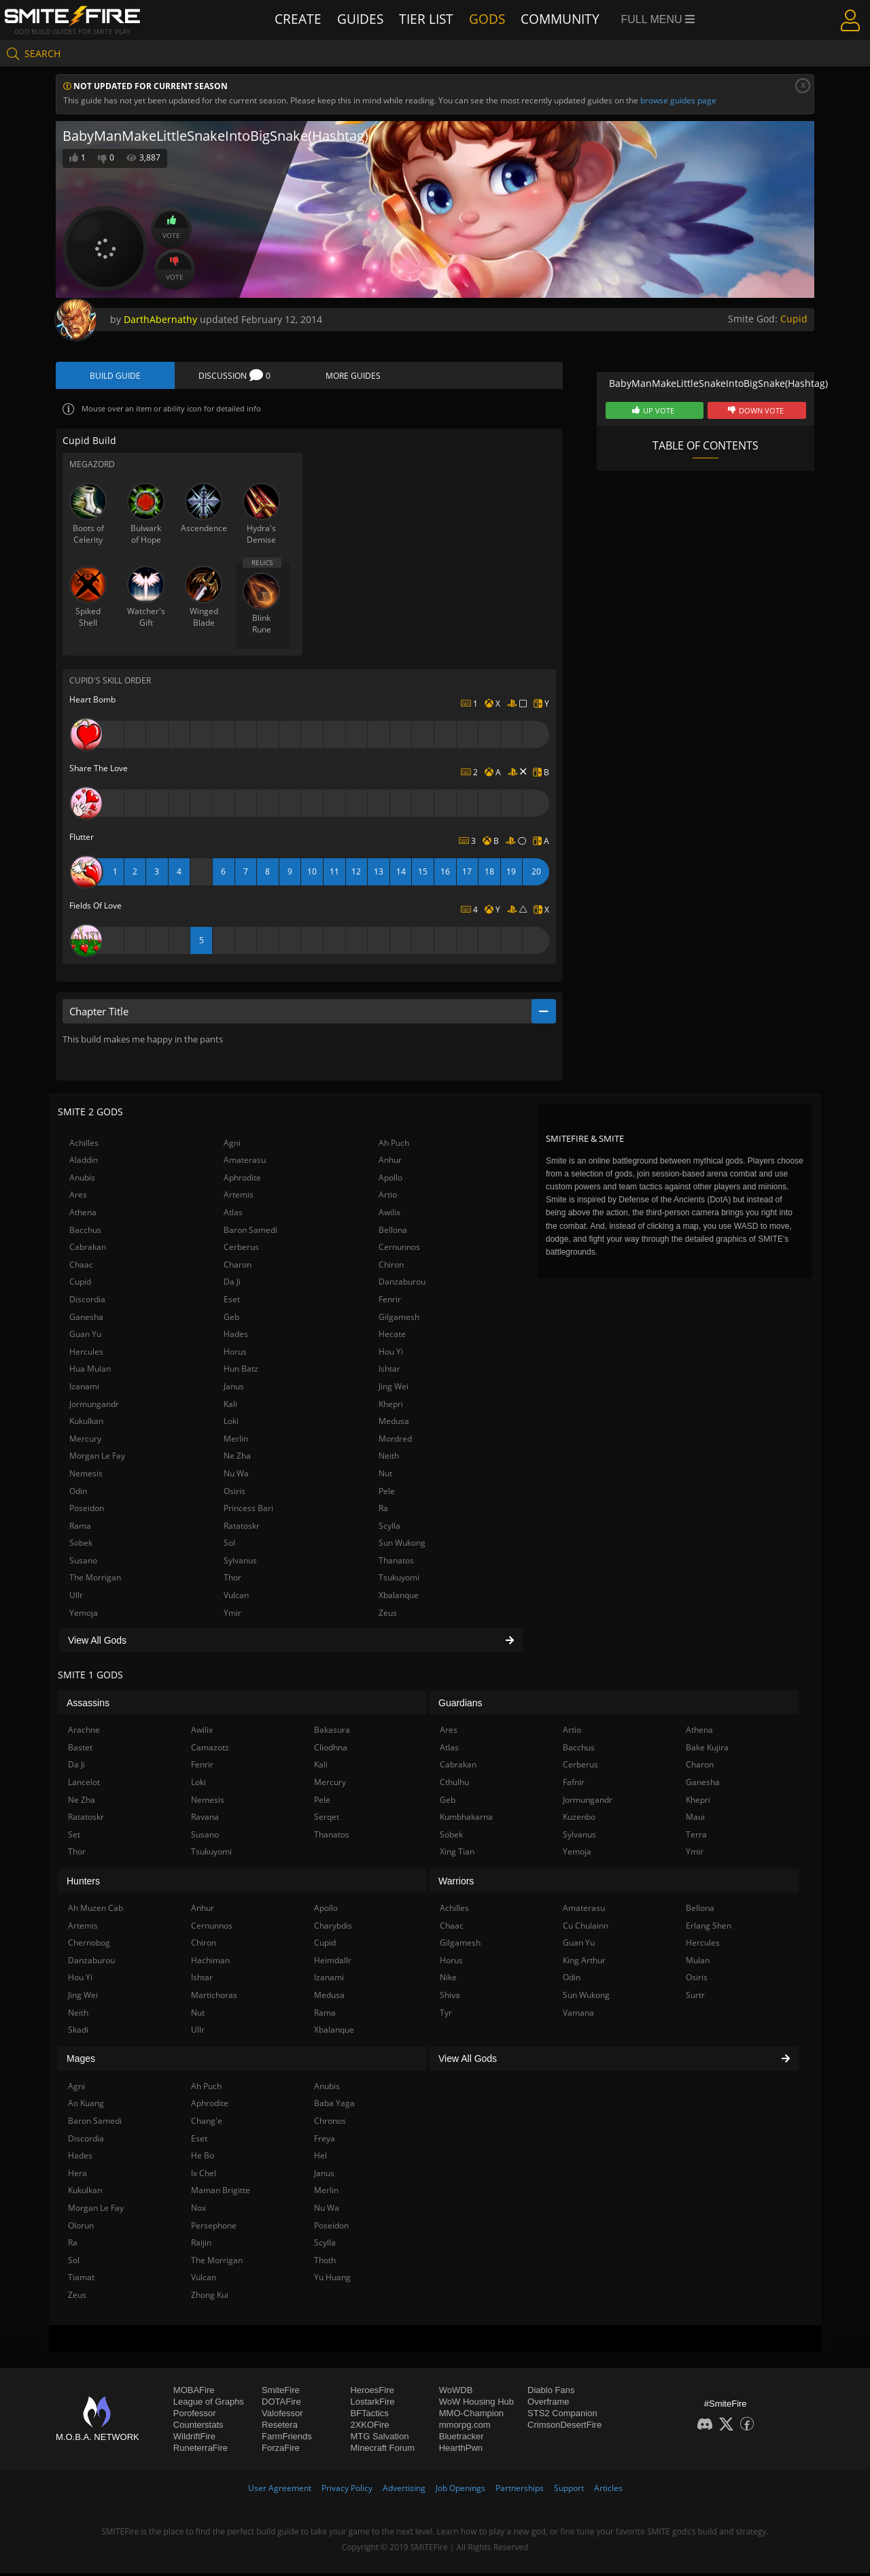 This screenshot has height=2576, width=870. Describe the element at coordinates (660, 19) in the screenshot. I see `Full Menu` at that location.